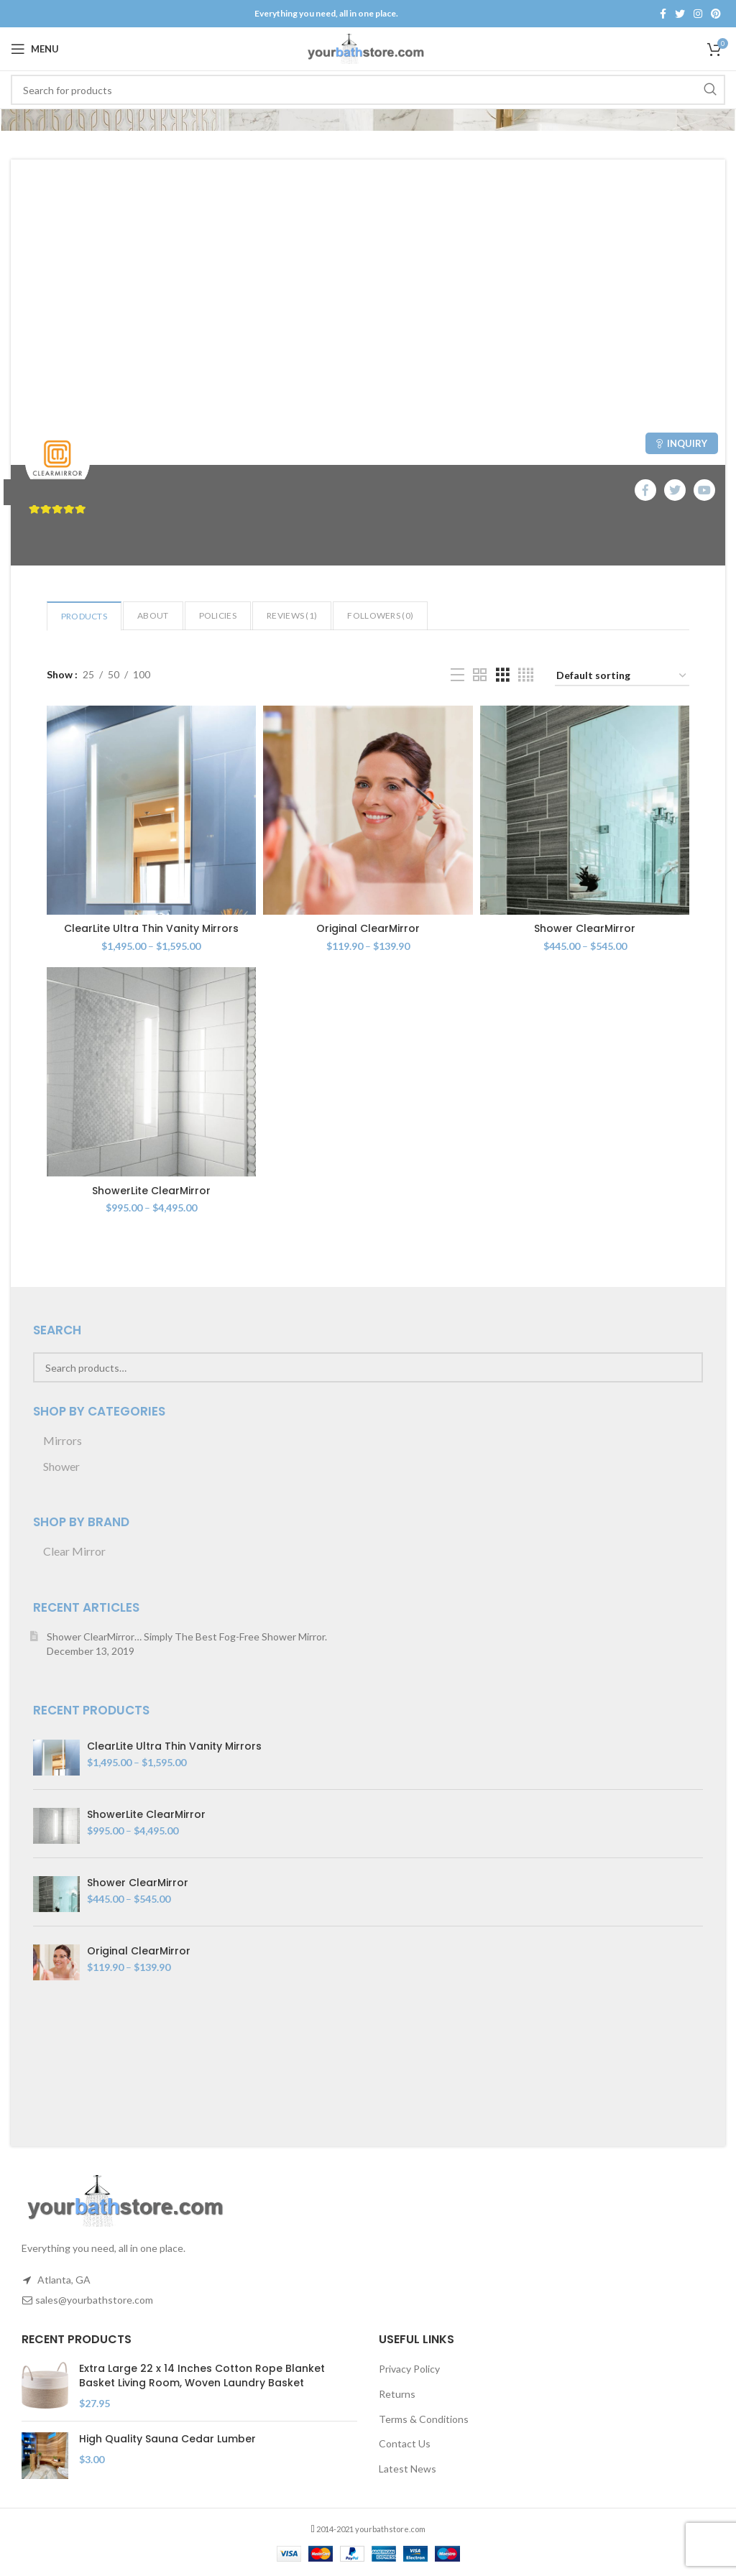  Describe the element at coordinates (480, 675) in the screenshot. I see `[Grid view 2]` at that location.